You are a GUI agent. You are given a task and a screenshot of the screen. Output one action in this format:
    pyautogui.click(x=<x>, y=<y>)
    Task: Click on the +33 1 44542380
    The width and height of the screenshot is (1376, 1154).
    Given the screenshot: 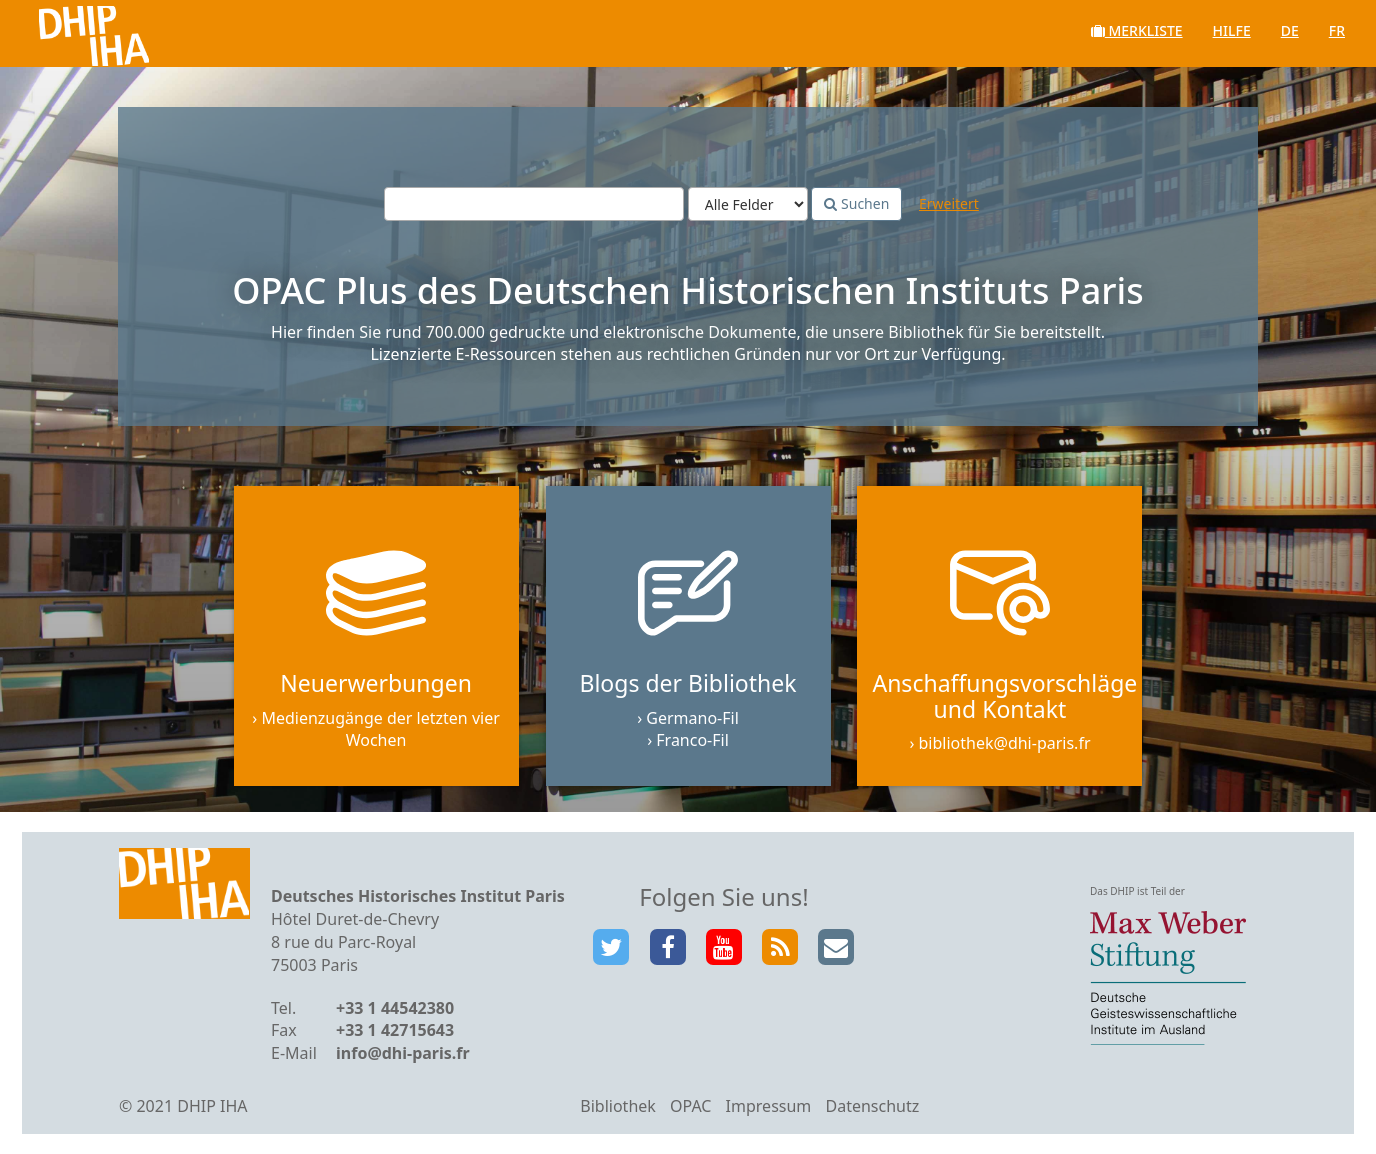 What is the action you would take?
    pyautogui.click(x=395, y=1008)
    